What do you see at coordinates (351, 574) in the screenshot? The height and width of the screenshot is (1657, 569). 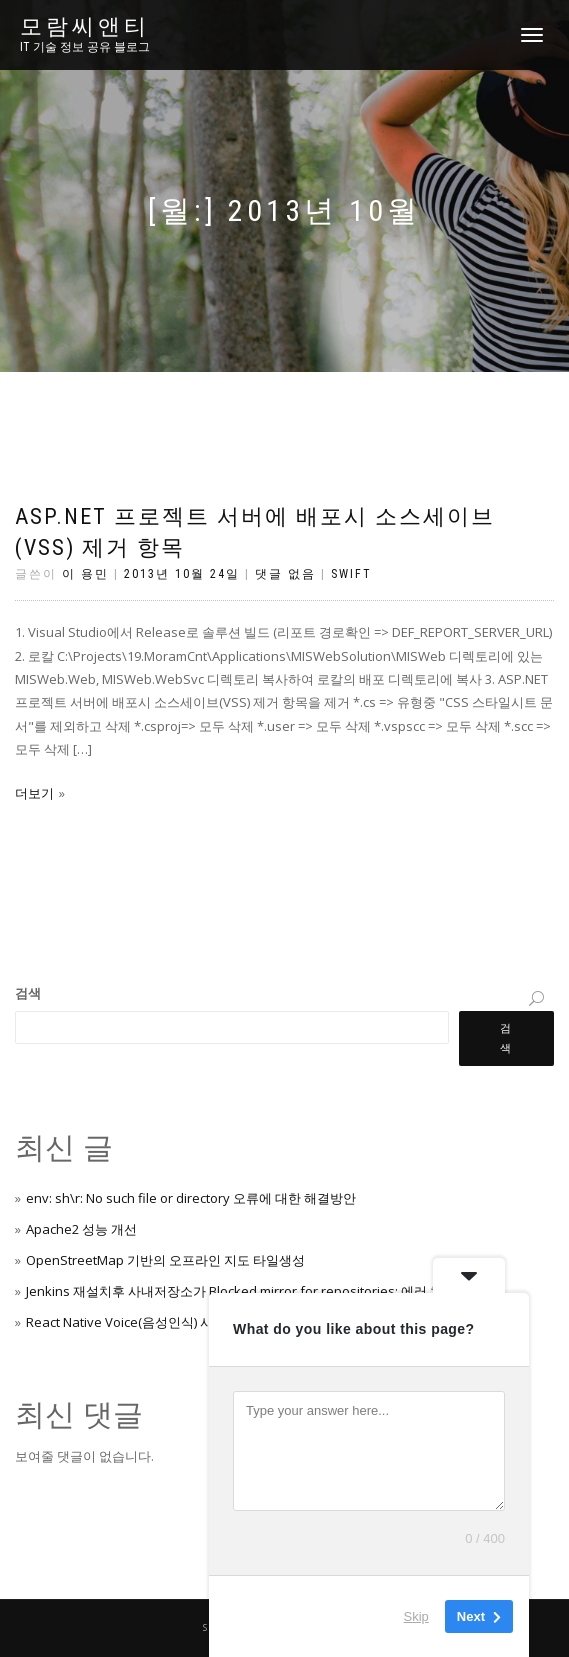 I see `Swift` at bounding box center [351, 574].